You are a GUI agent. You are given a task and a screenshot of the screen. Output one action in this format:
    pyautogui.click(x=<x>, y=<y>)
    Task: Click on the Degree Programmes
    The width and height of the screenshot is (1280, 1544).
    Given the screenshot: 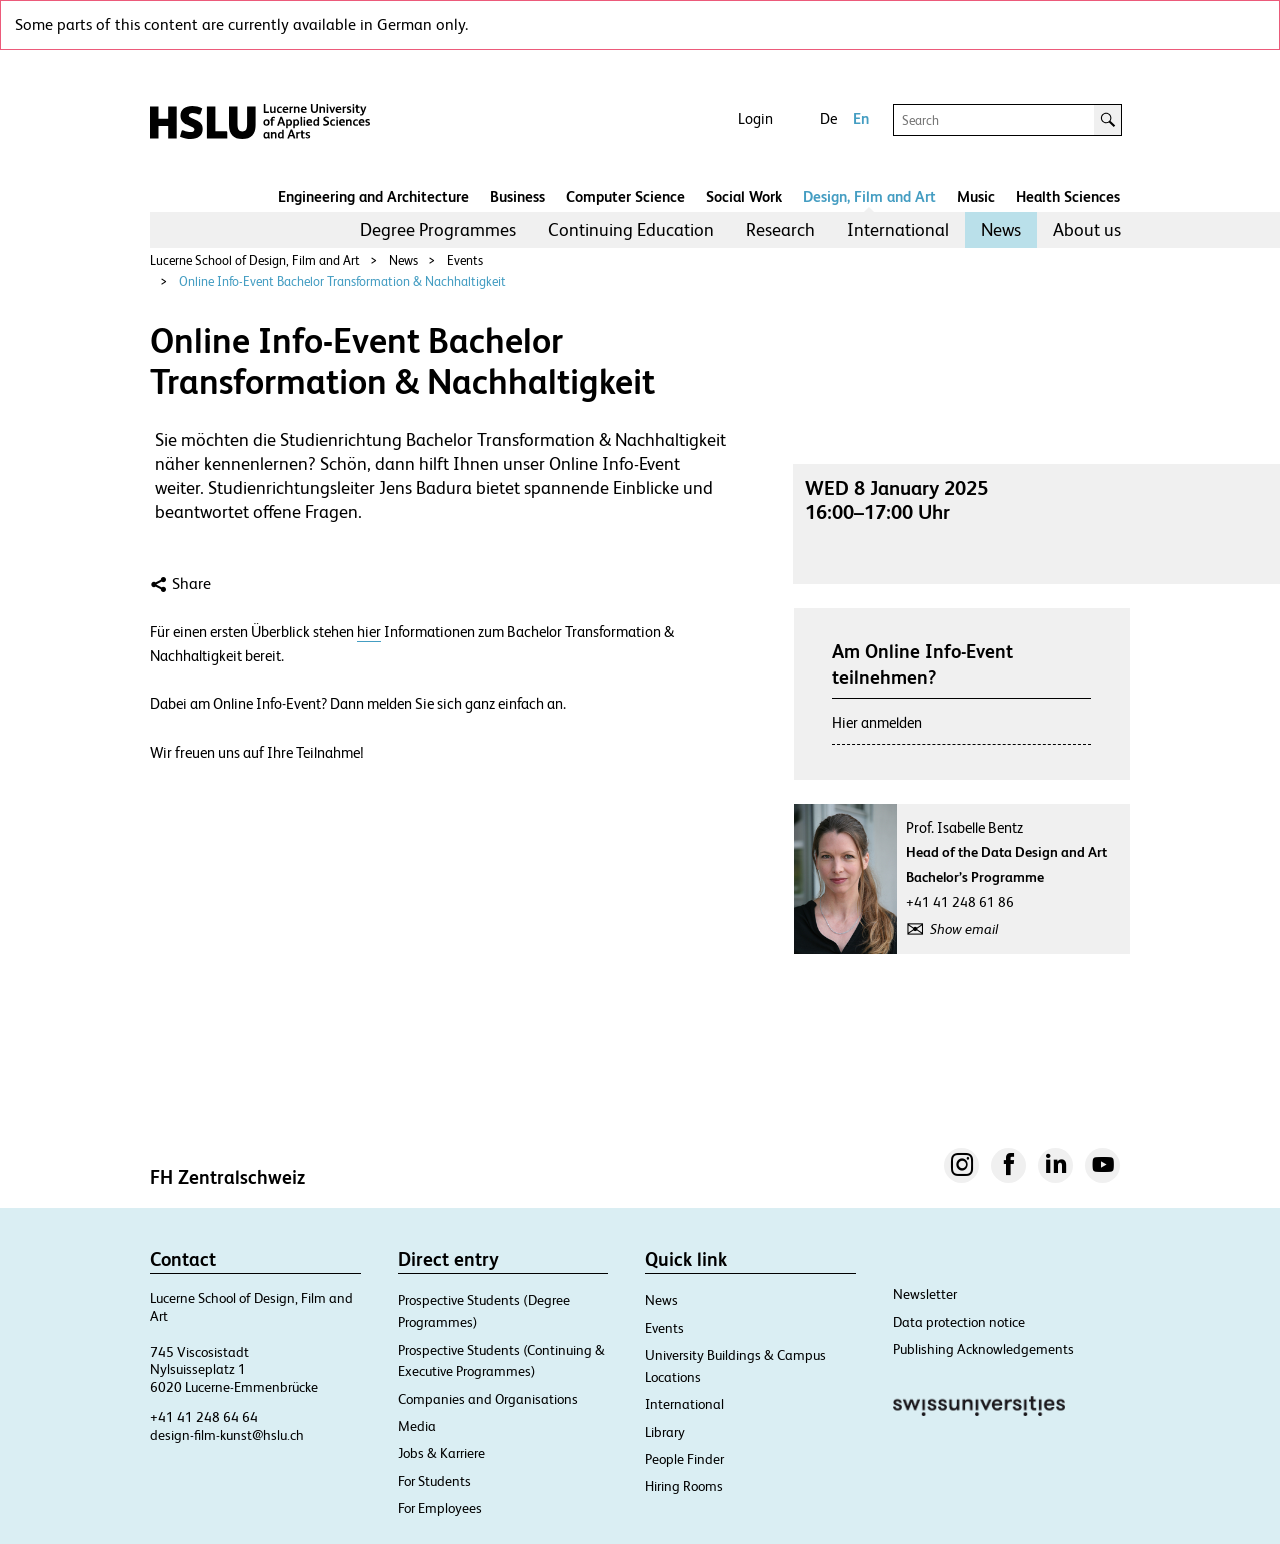 What is the action you would take?
    pyautogui.click(x=438, y=229)
    